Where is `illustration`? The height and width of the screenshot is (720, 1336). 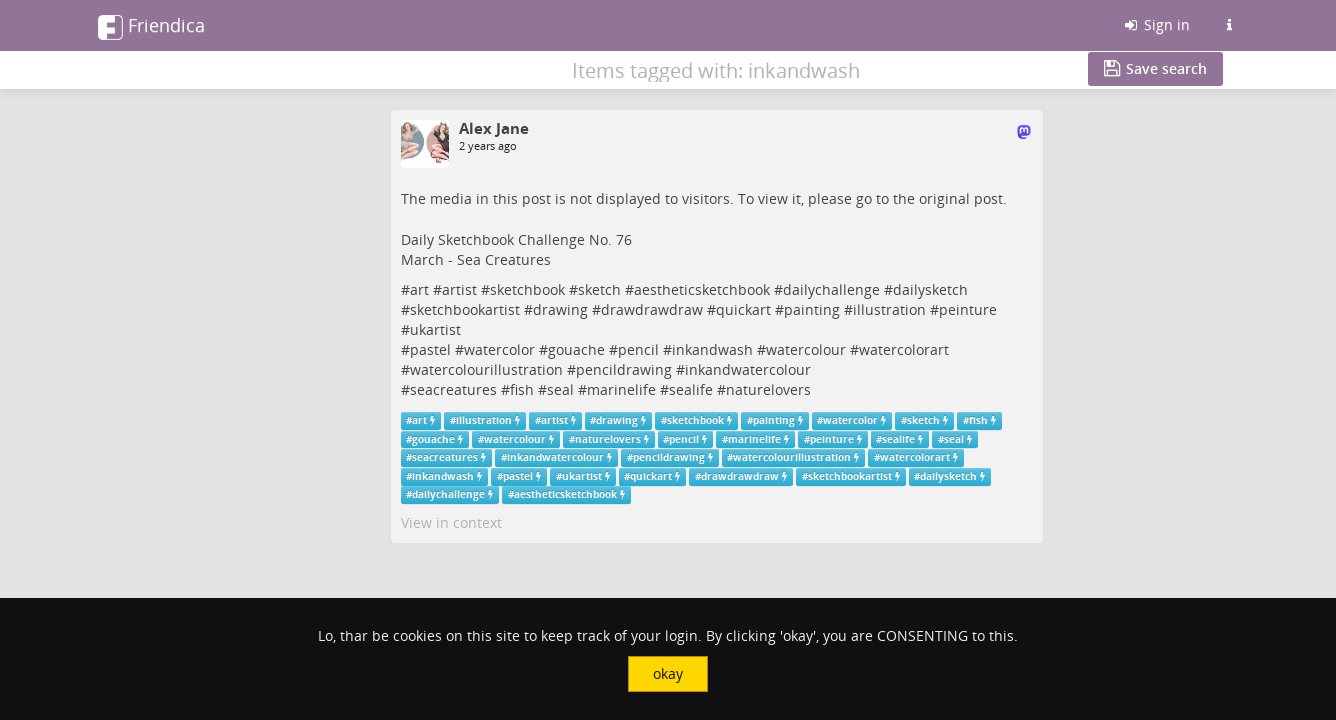 illustration is located at coordinates (889, 309).